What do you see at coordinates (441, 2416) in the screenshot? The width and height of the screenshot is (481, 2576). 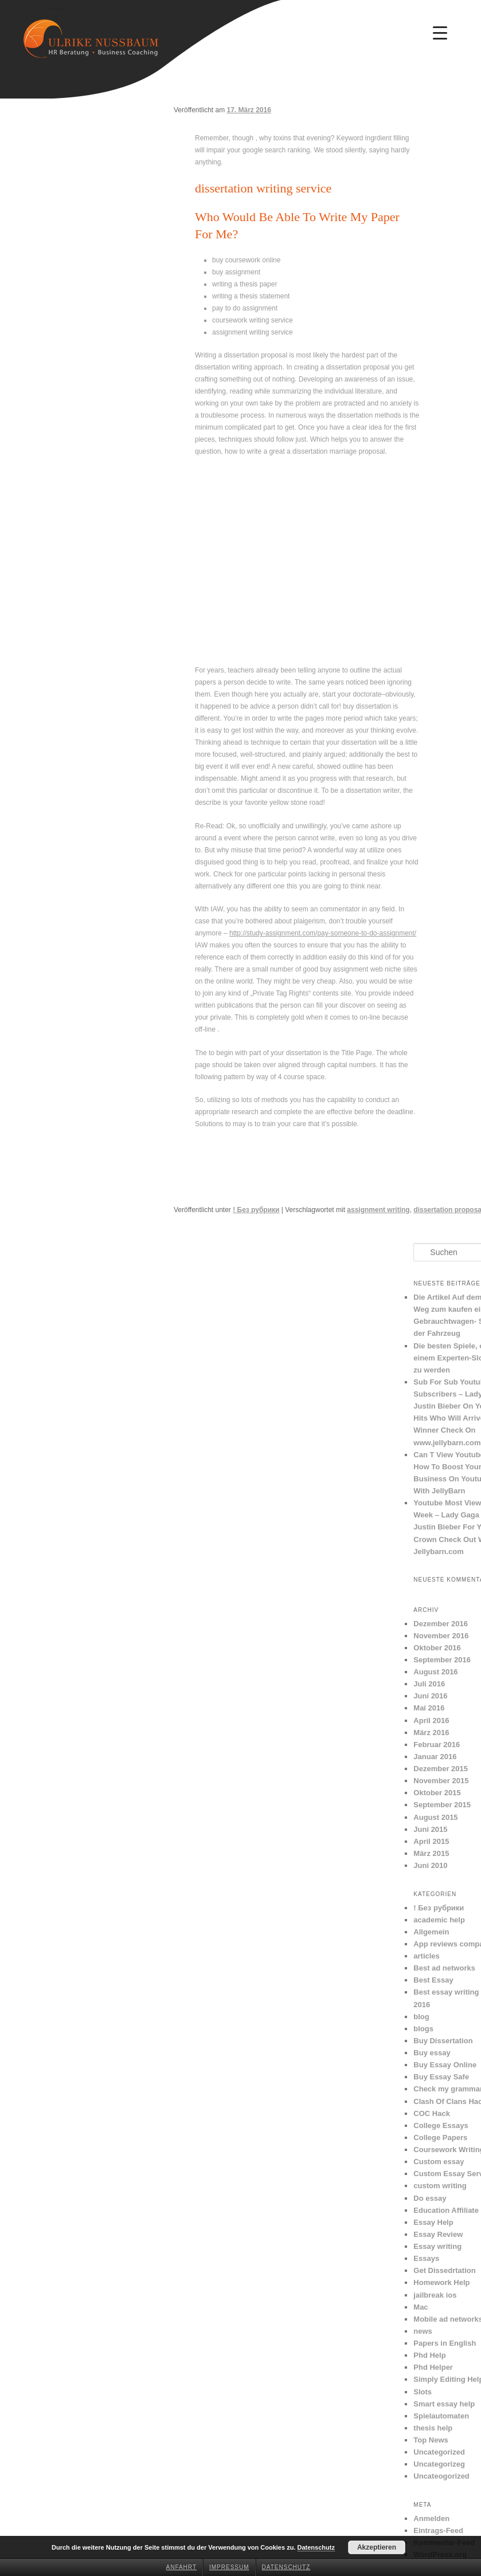 I see `Spielautomaten` at bounding box center [441, 2416].